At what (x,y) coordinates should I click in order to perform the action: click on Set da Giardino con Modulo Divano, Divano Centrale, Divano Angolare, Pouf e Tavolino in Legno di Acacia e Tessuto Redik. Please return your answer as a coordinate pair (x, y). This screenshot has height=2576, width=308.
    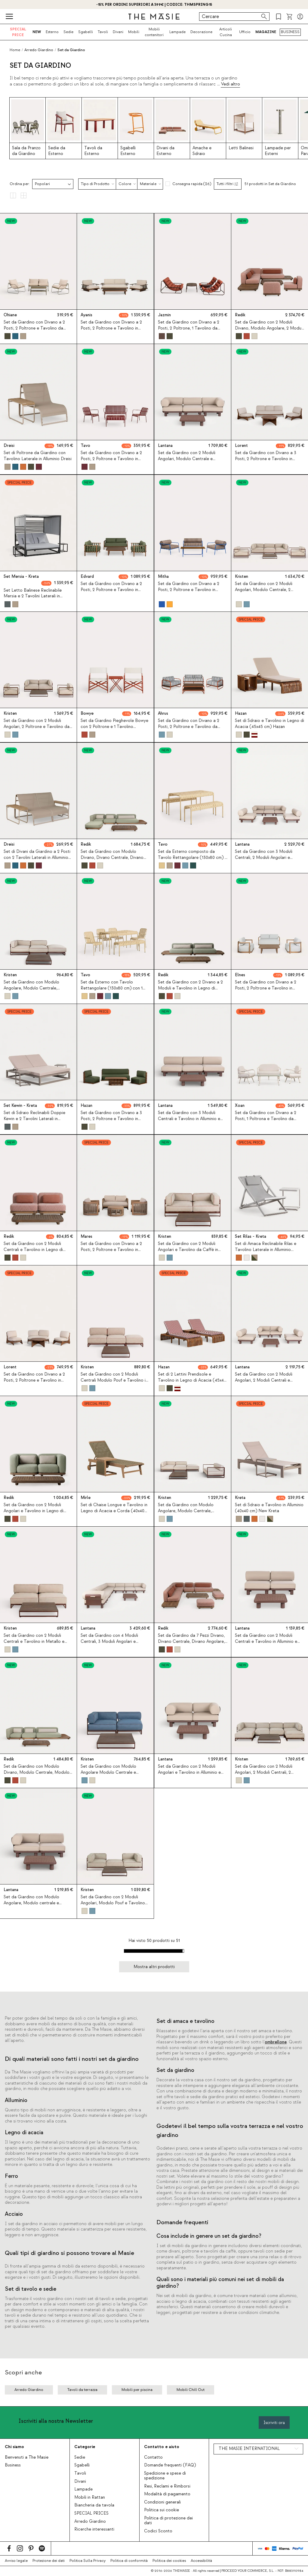
    Looking at the image, I should click on (114, 860).